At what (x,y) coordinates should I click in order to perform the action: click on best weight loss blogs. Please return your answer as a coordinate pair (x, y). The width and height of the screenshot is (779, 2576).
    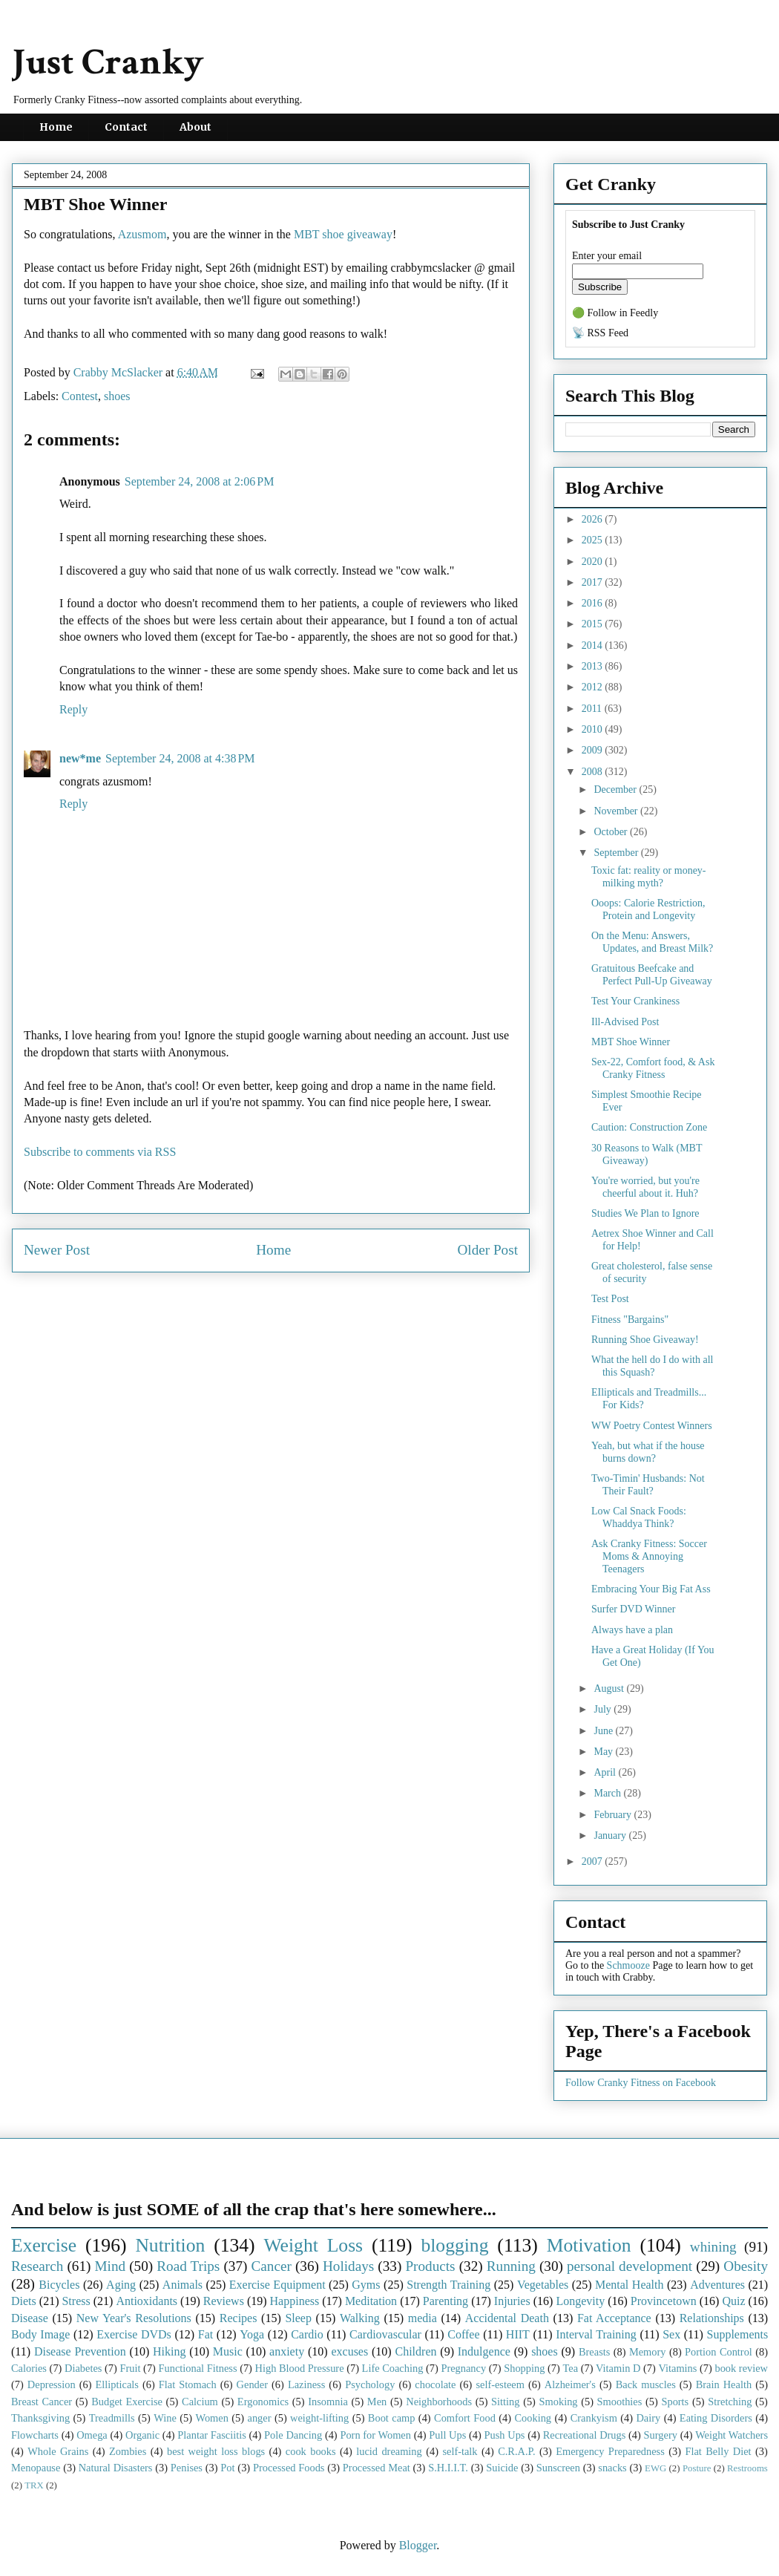
    Looking at the image, I should click on (216, 2451).